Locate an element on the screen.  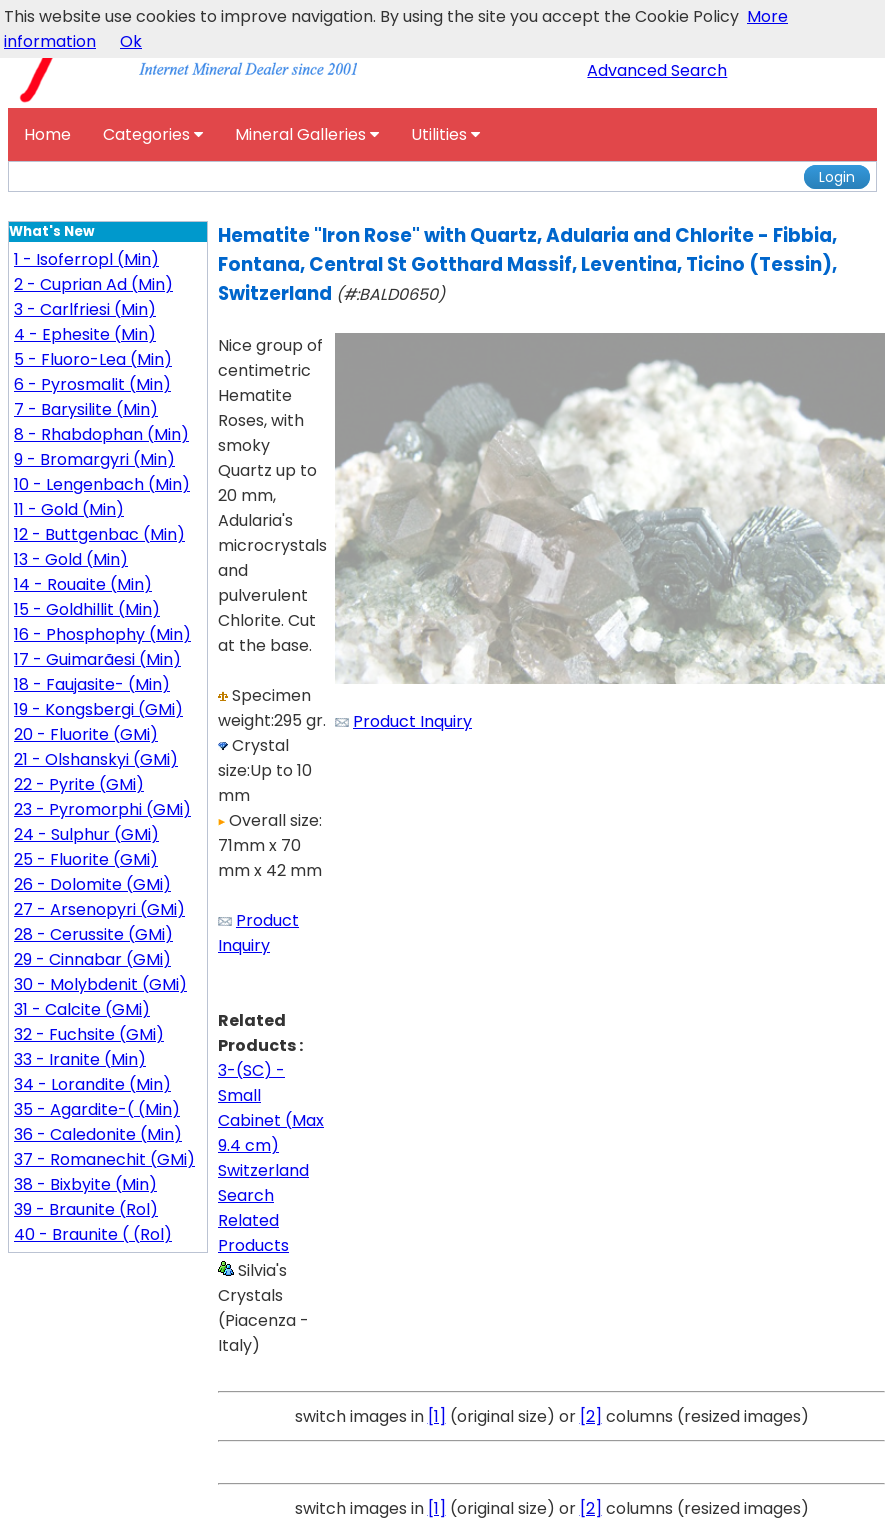
8 - Rhabdophan (Min) is located at coordinates (101, 434).